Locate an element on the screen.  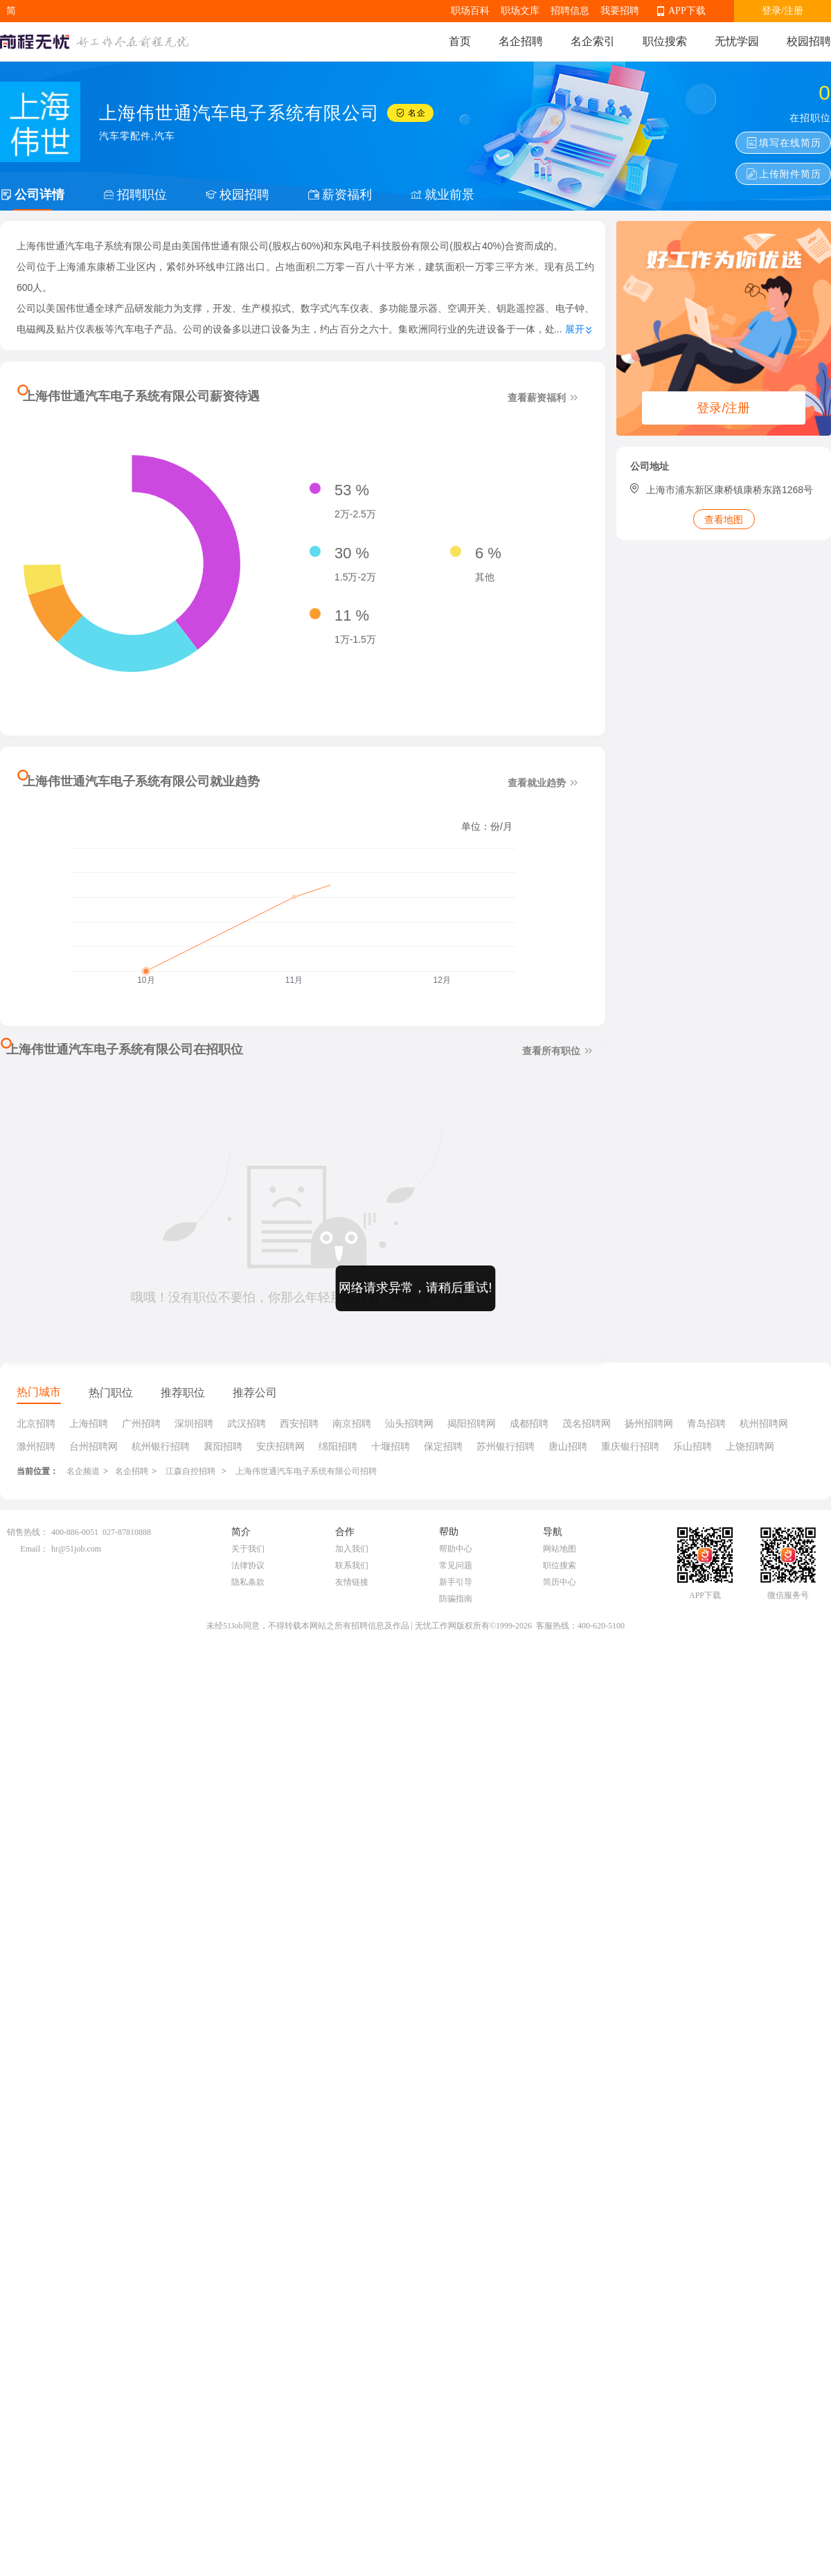
北京招聘 is located at coordinates (36, 1423).